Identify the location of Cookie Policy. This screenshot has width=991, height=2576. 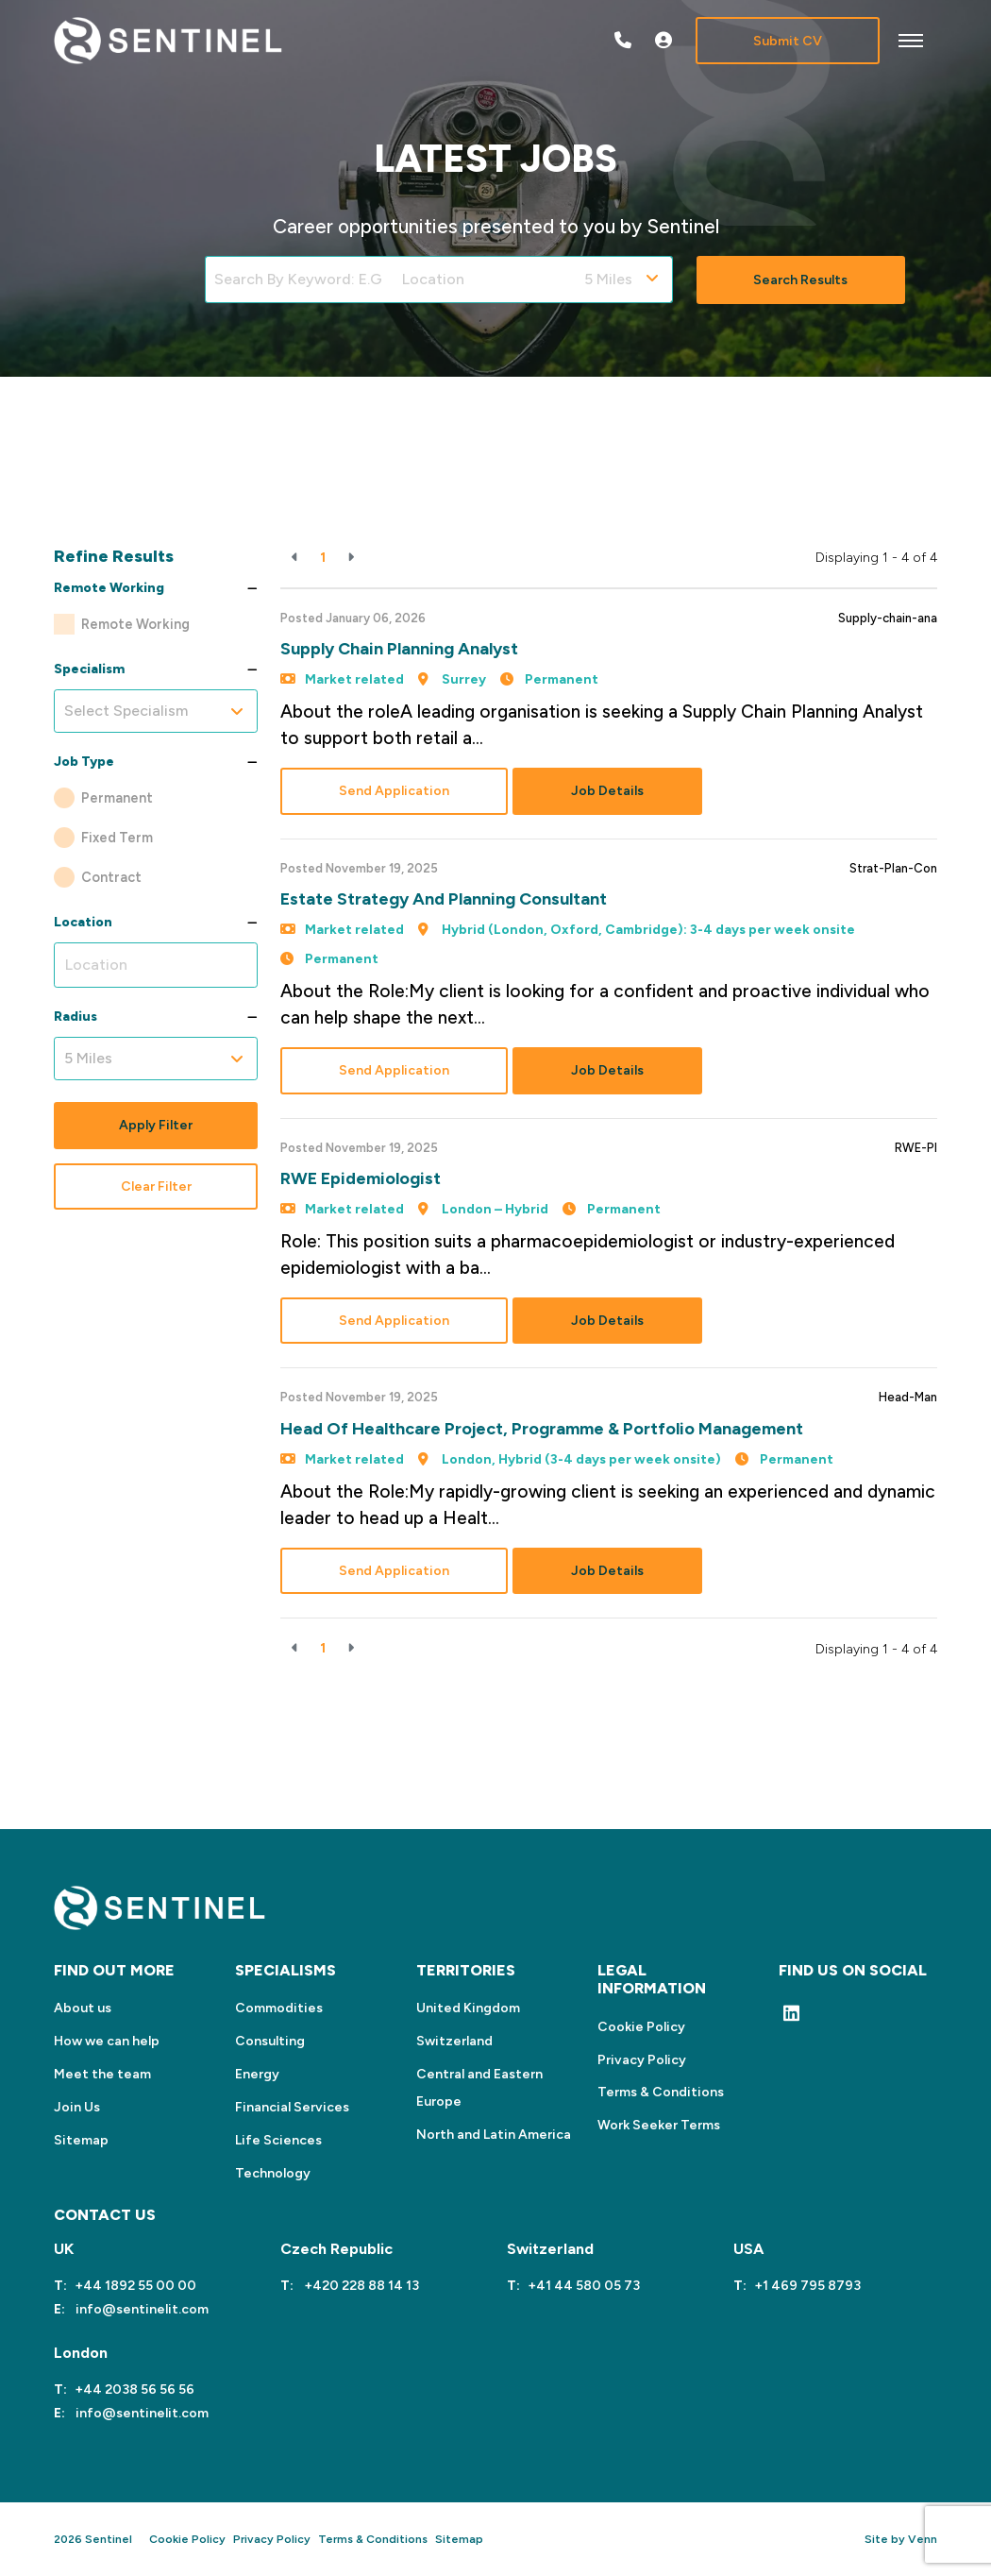
(641, 2027).